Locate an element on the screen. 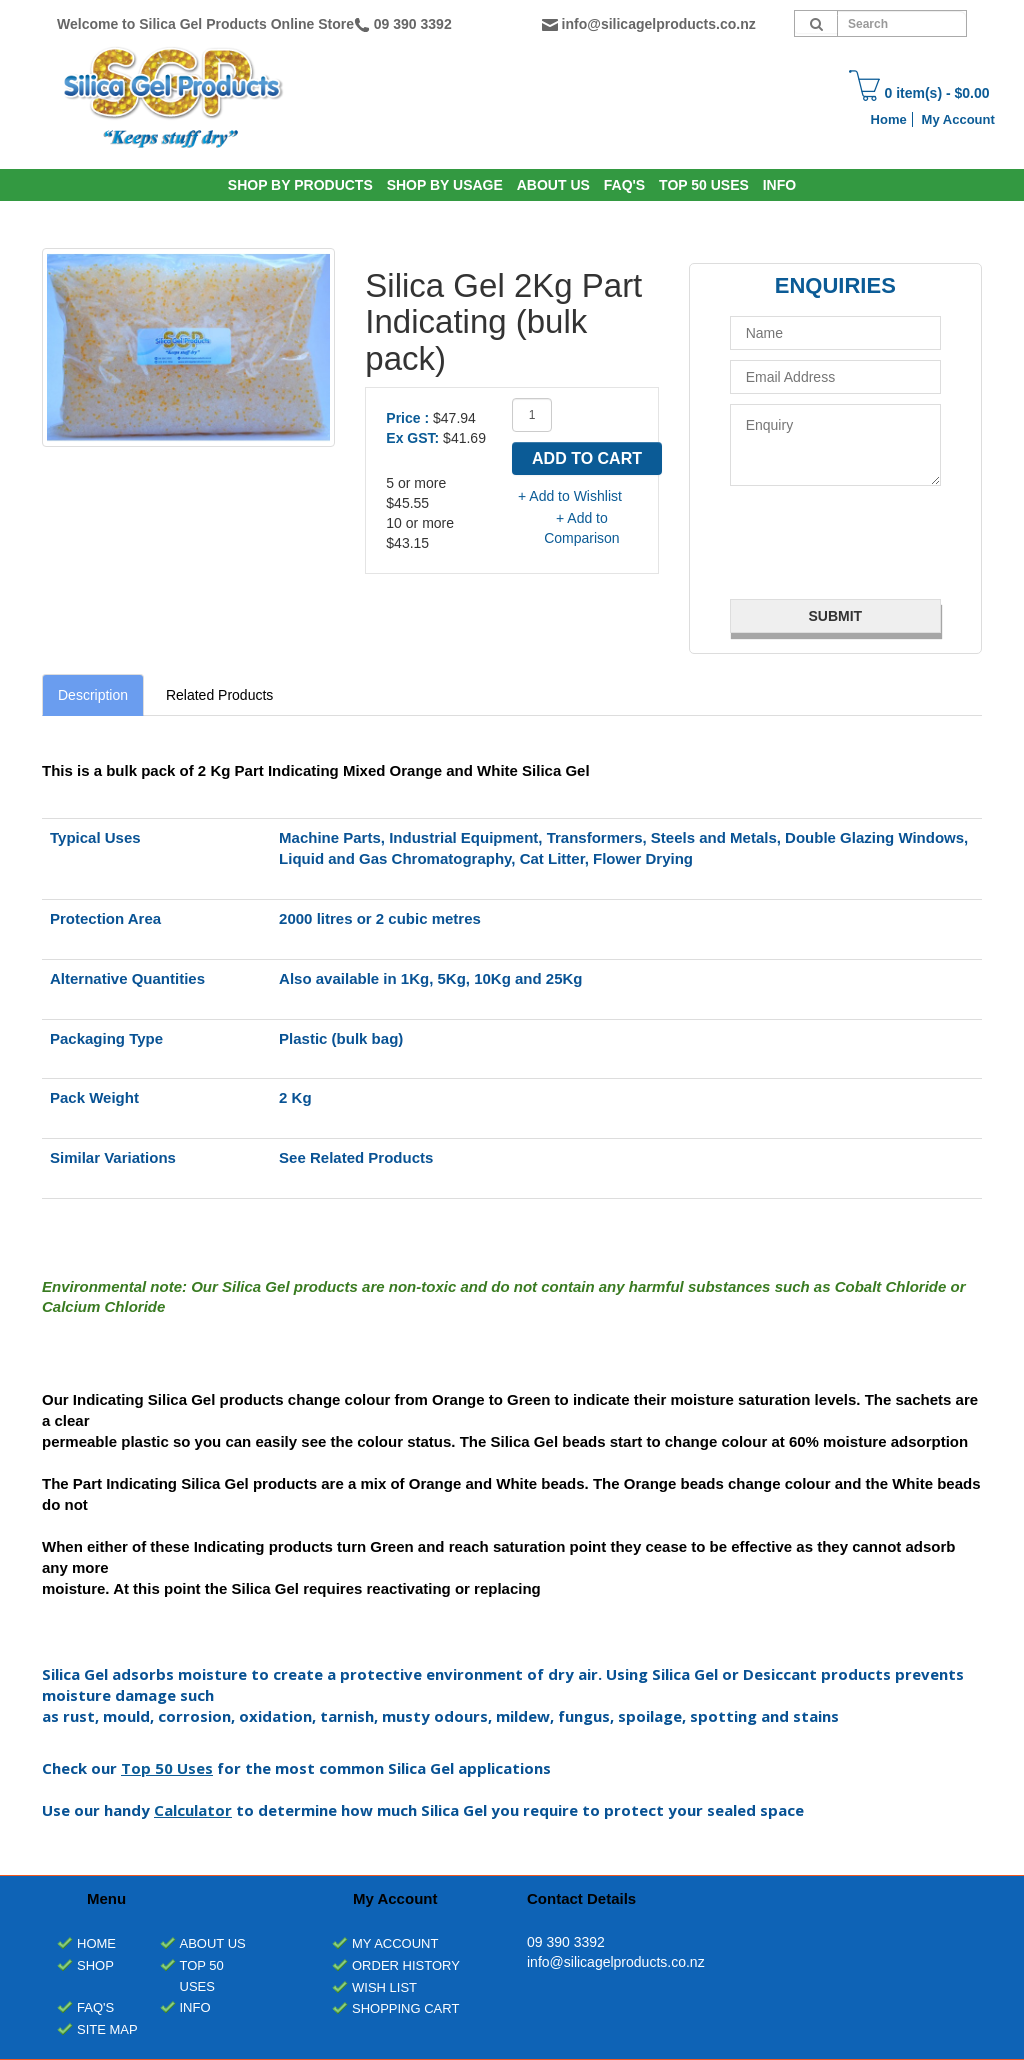 Image resolution: width=1024 pixels, height=2060 pixels. Description is located at coordinates (93, 695).